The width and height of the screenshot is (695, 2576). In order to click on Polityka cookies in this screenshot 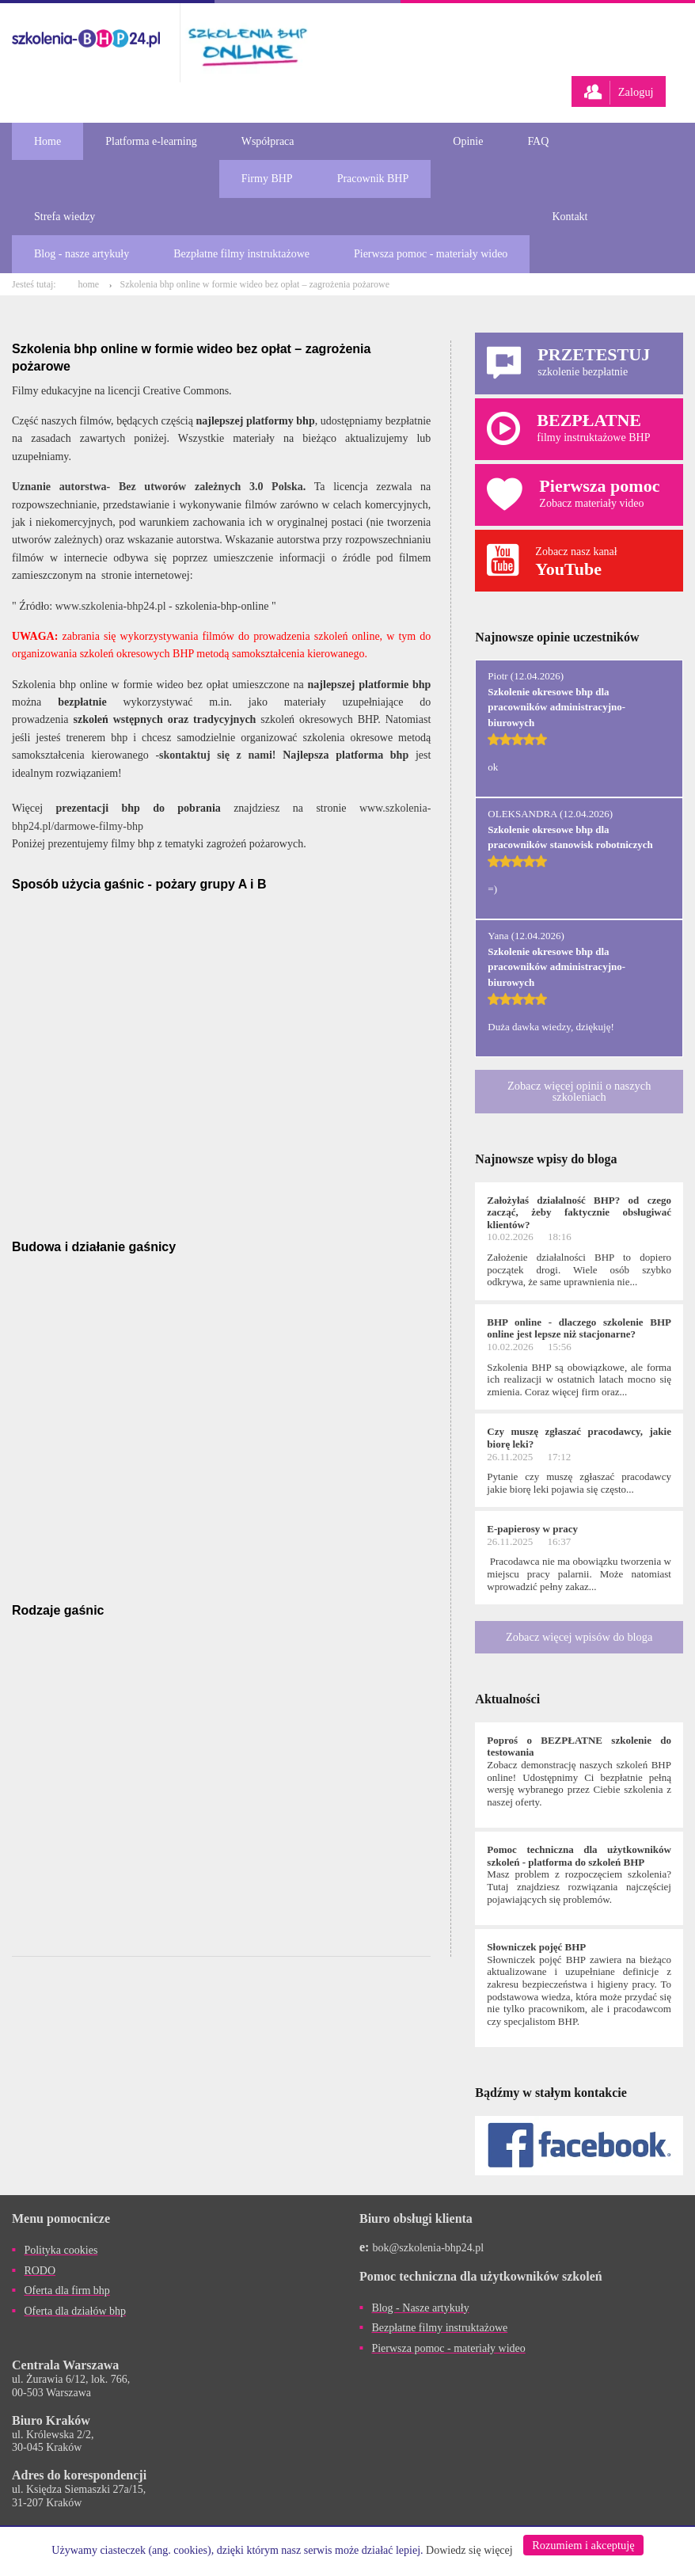, I will do `click(60, 2250)`.